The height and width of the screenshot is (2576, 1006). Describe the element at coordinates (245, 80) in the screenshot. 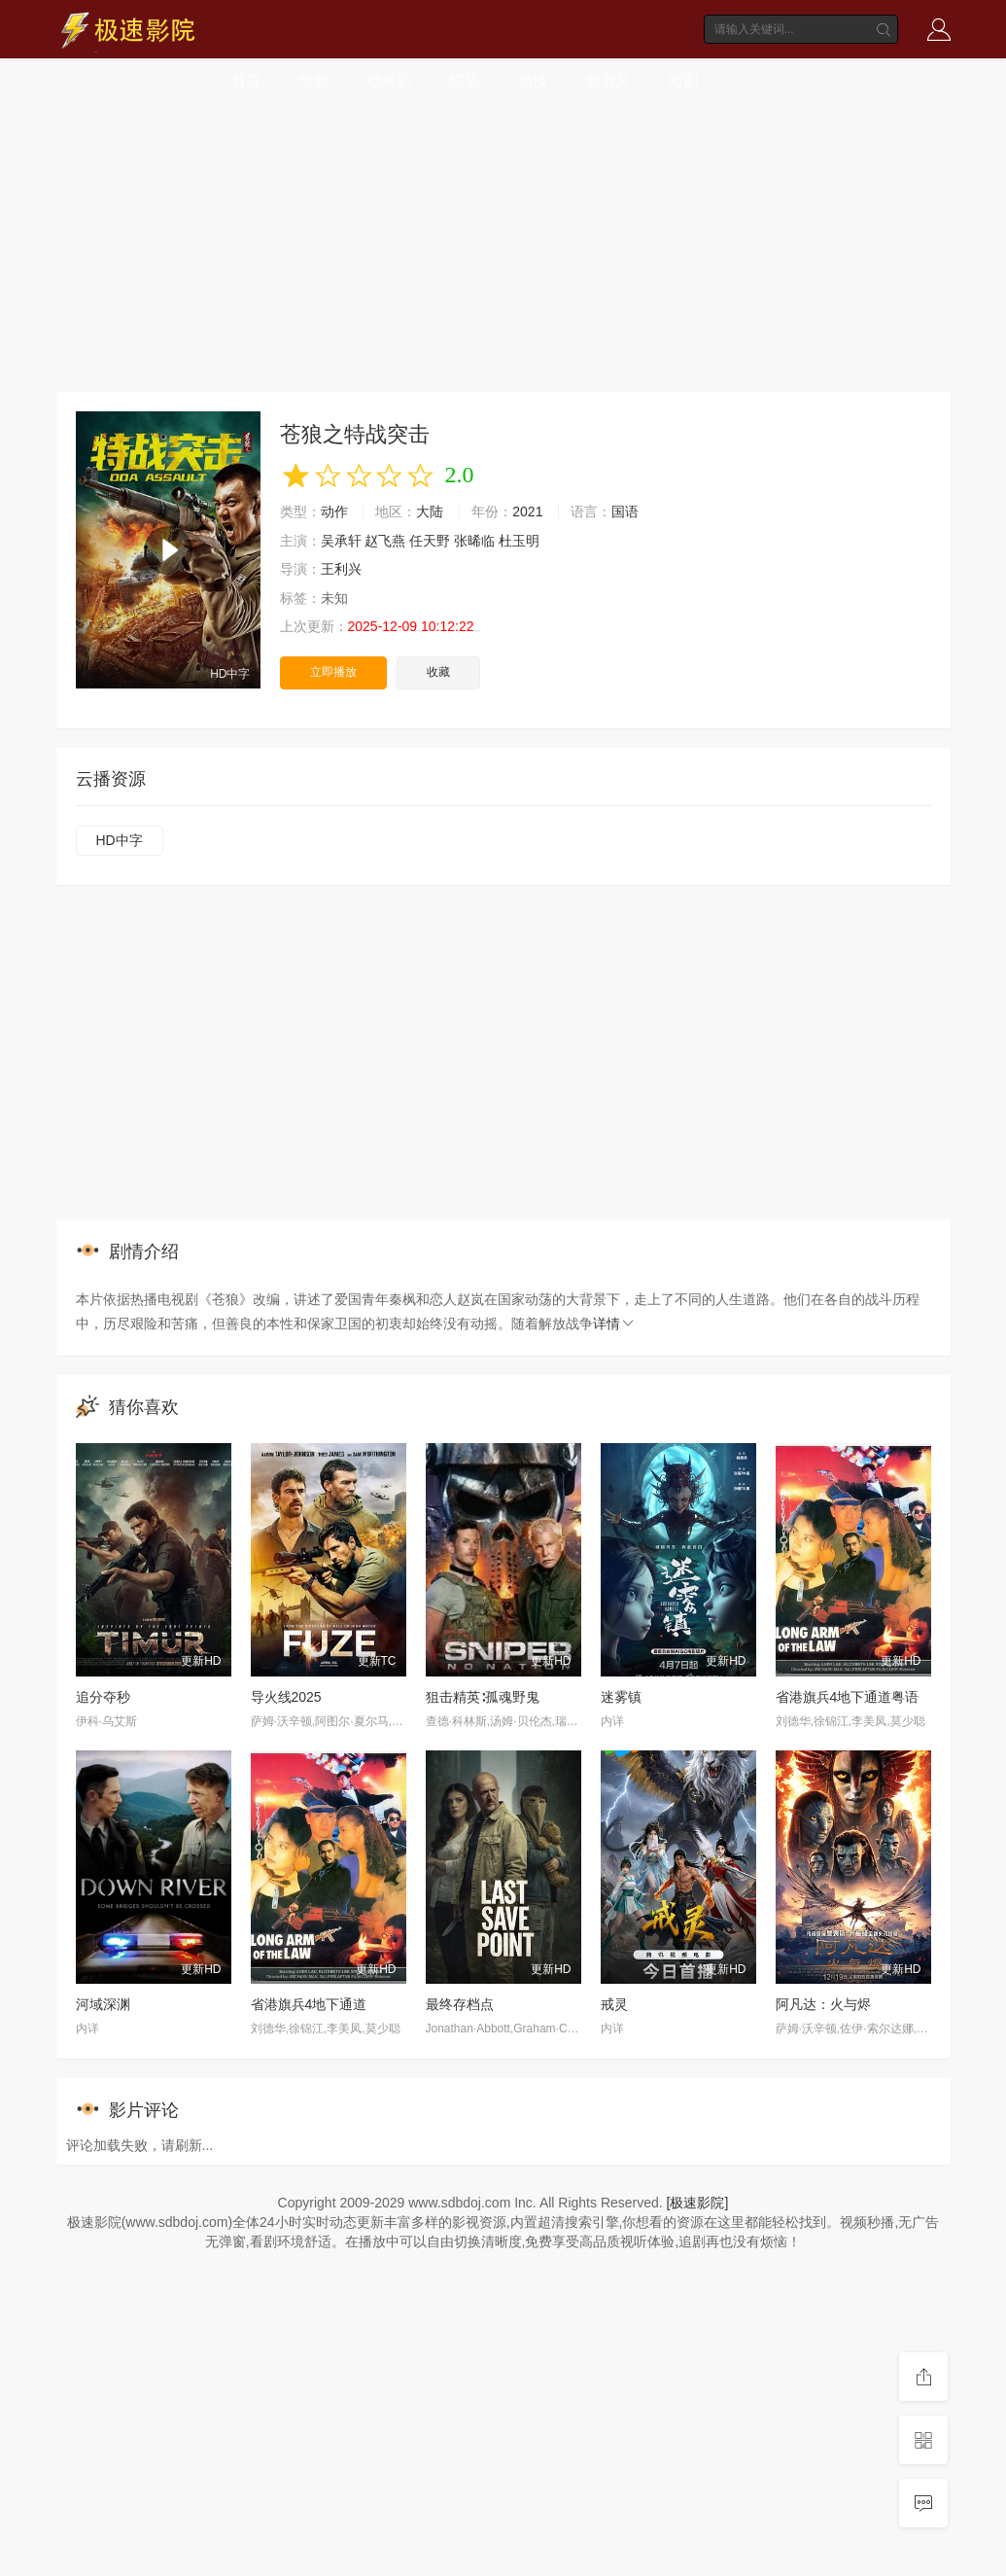

I see `首页` at that location.